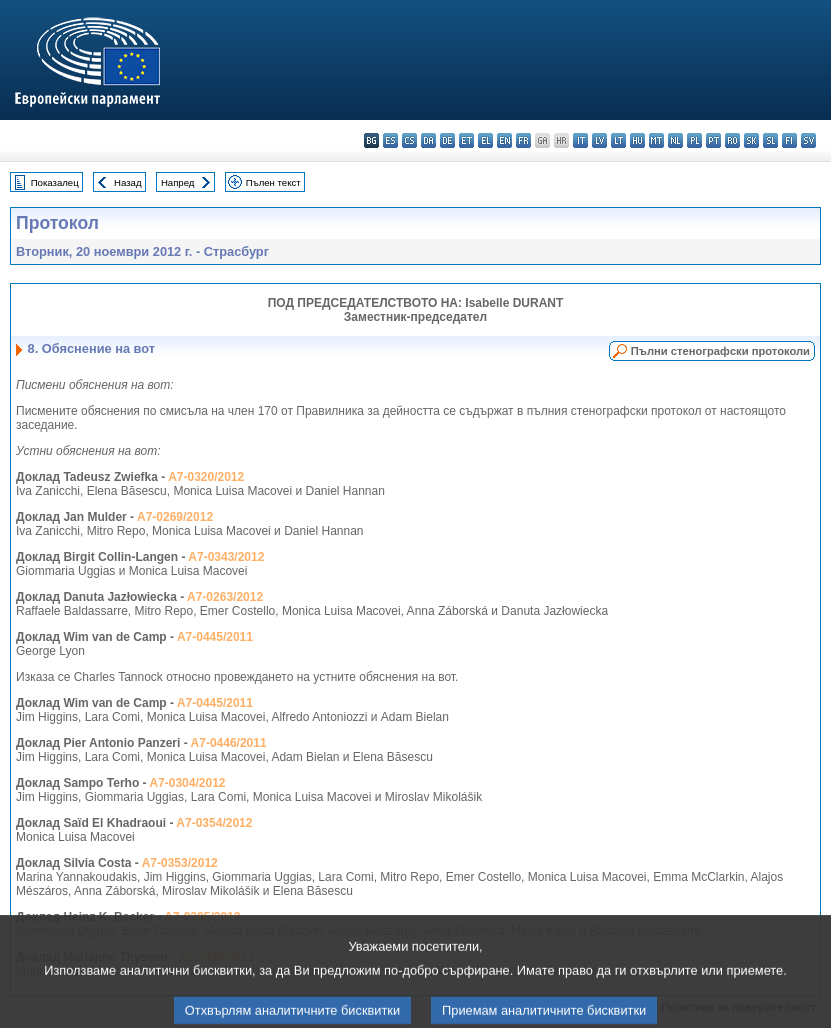 This screenshot has width=831, height=1028. Describe the element at coordinates (273, 182) in the screenshot. I see `Пълен текст` at that location.